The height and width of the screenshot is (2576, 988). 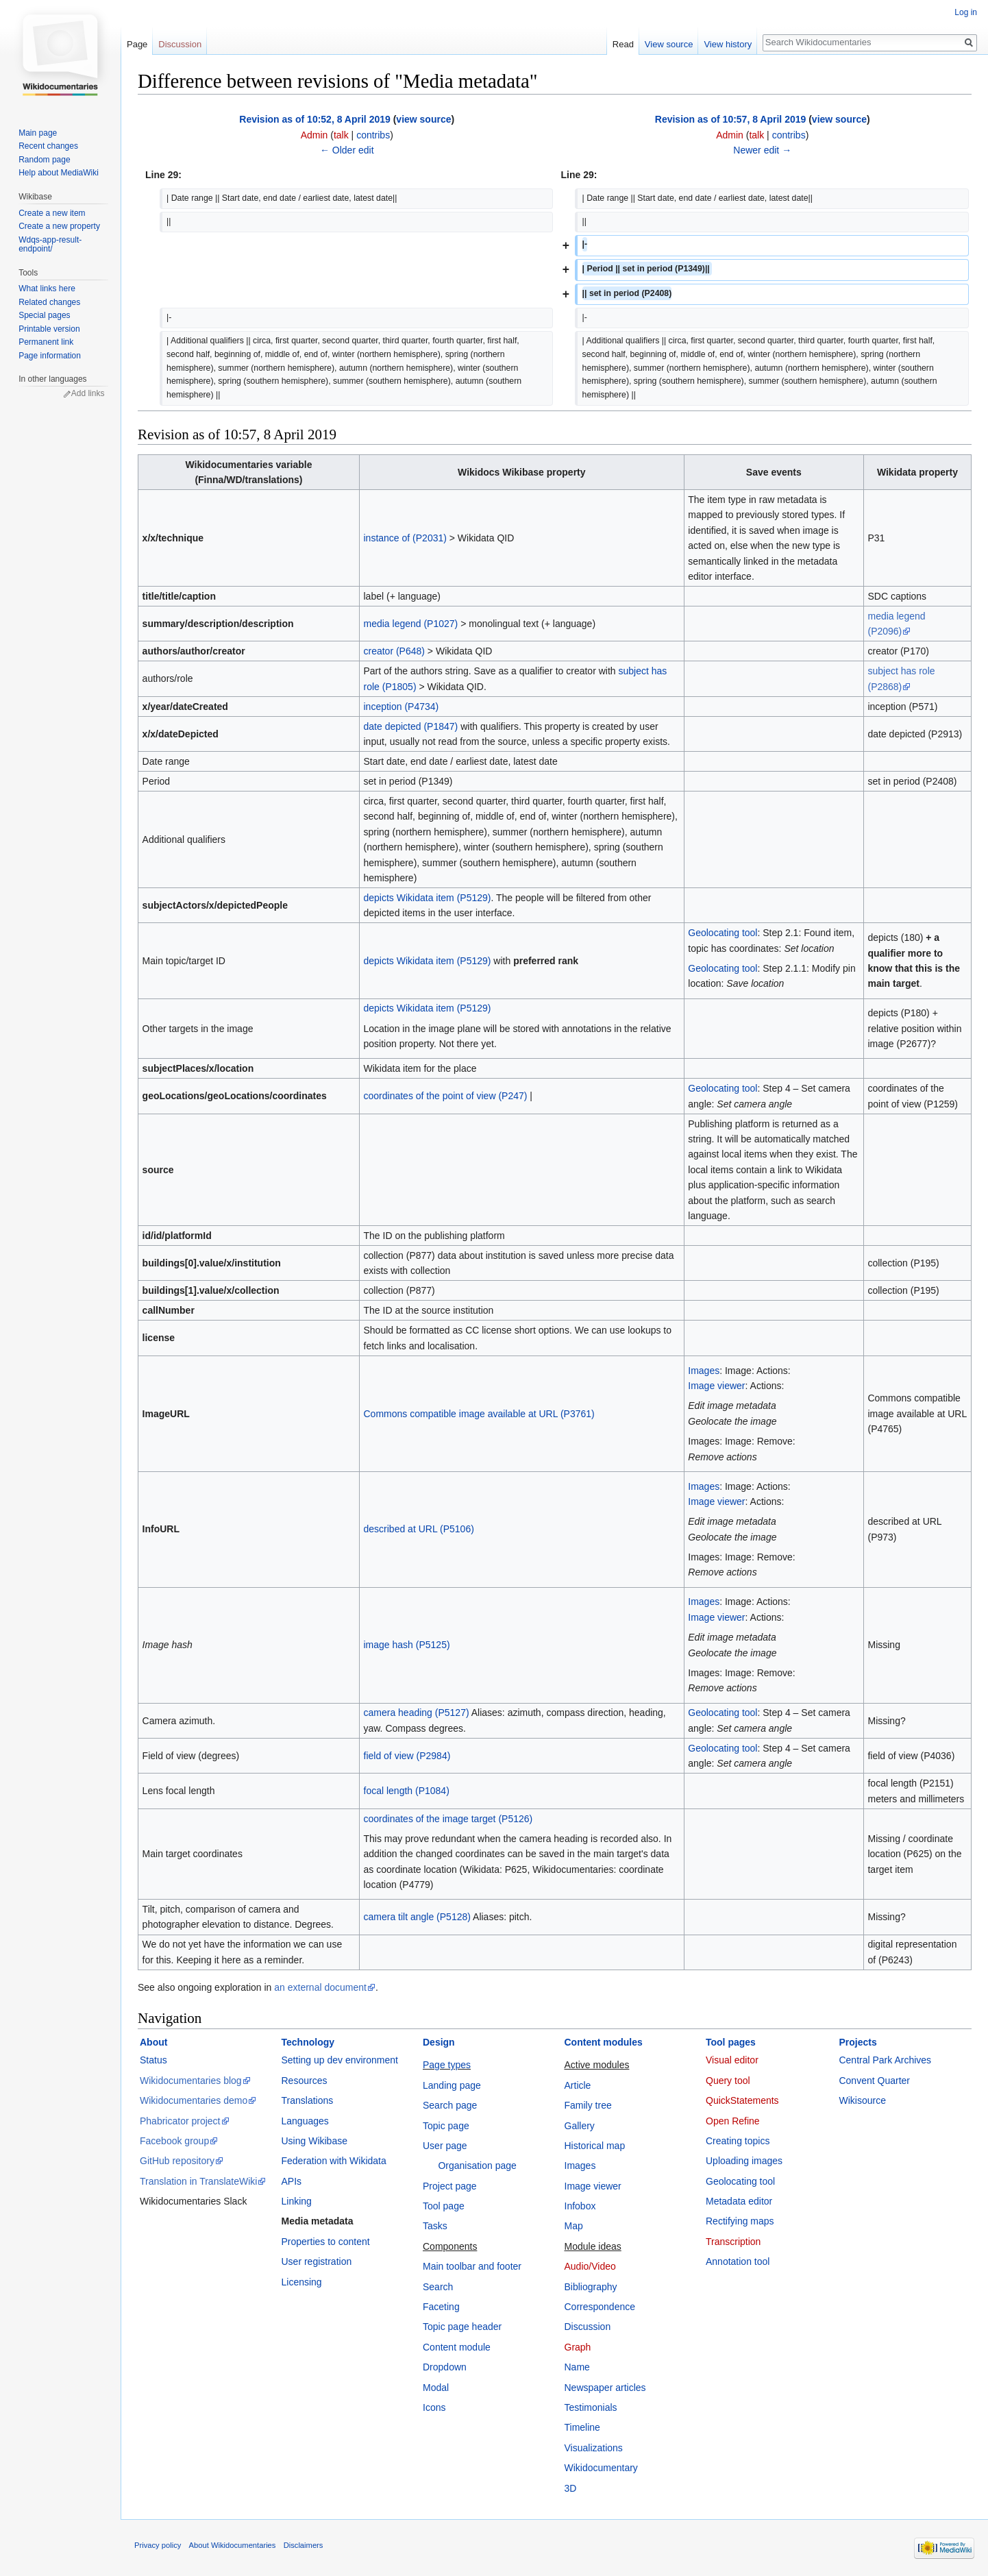 I want to click on Main toolbar and footer, so click(x=472, y=2266).